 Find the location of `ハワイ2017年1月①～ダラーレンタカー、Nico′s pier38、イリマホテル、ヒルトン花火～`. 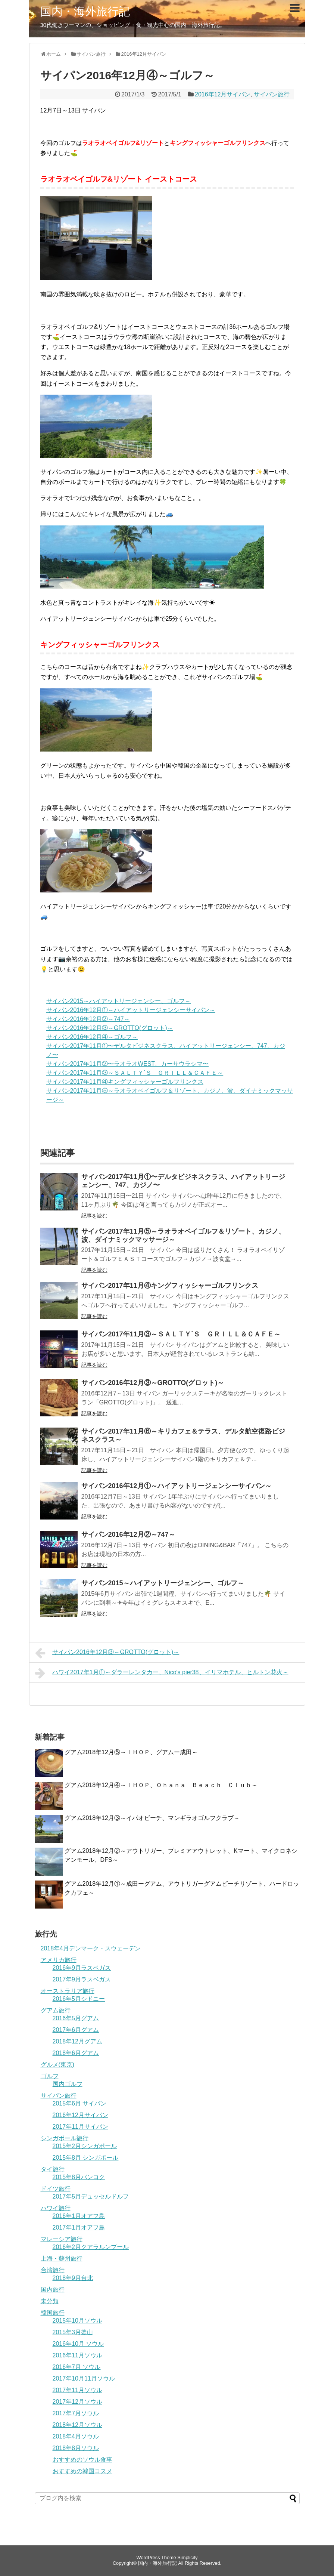

ハワイ2017年1月①～ダラーレンタカー、Nico′s pier38、イリマホテル、ヒルトン花火～ is located at coordinates (161, 1673).